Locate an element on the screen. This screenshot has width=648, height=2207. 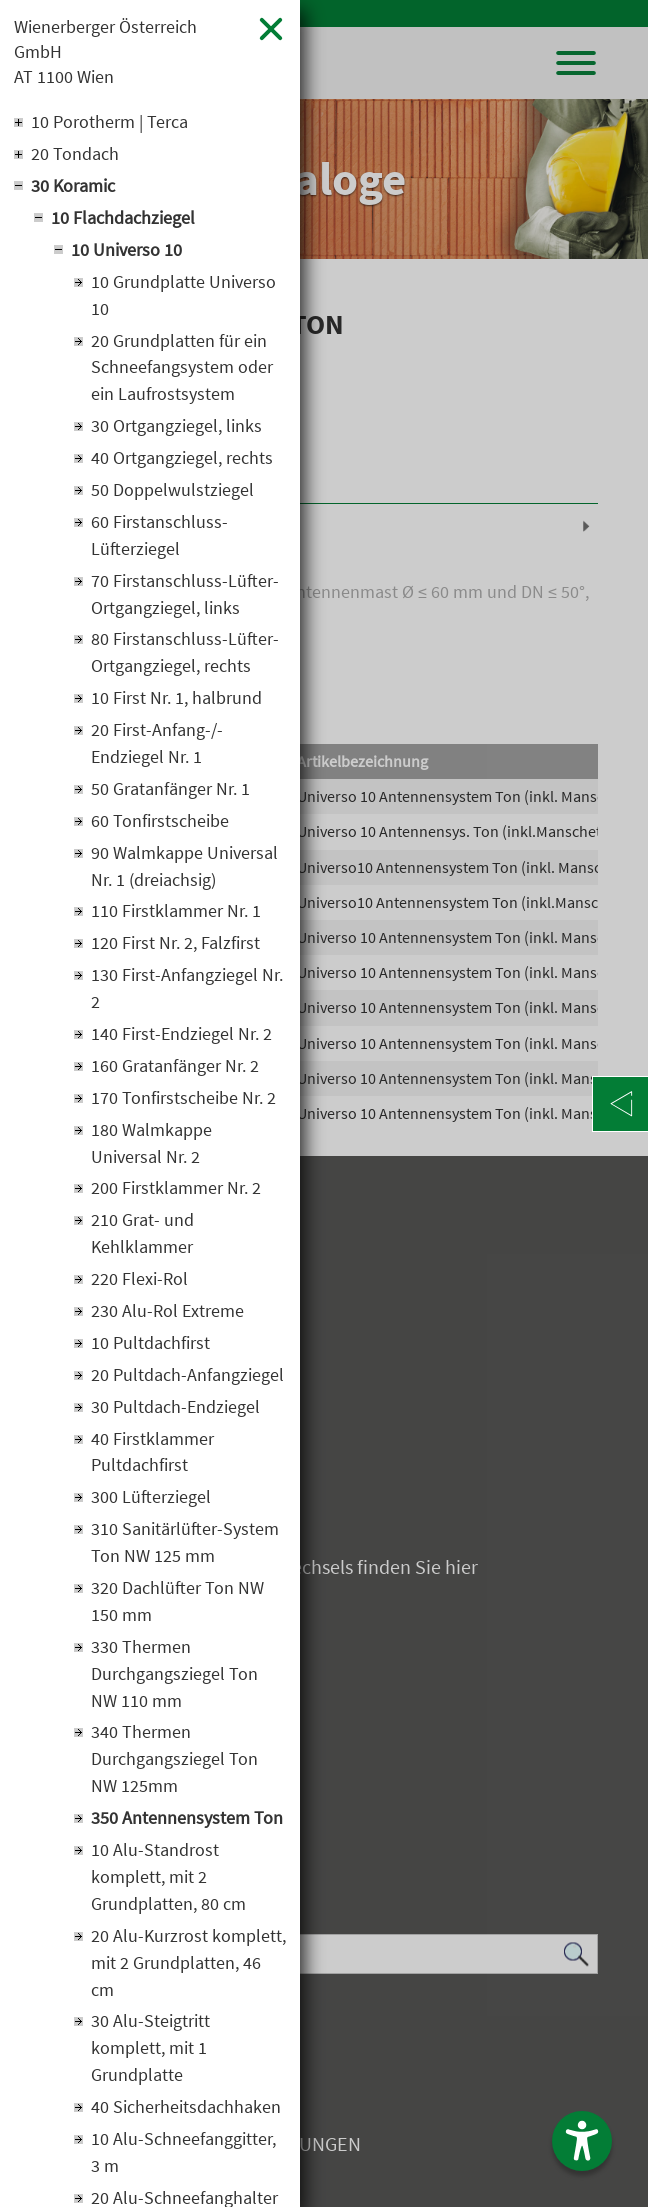
70 Firstanschluss-Lüfter-Ortgangziegel, links is located at coordinates (185, 597).